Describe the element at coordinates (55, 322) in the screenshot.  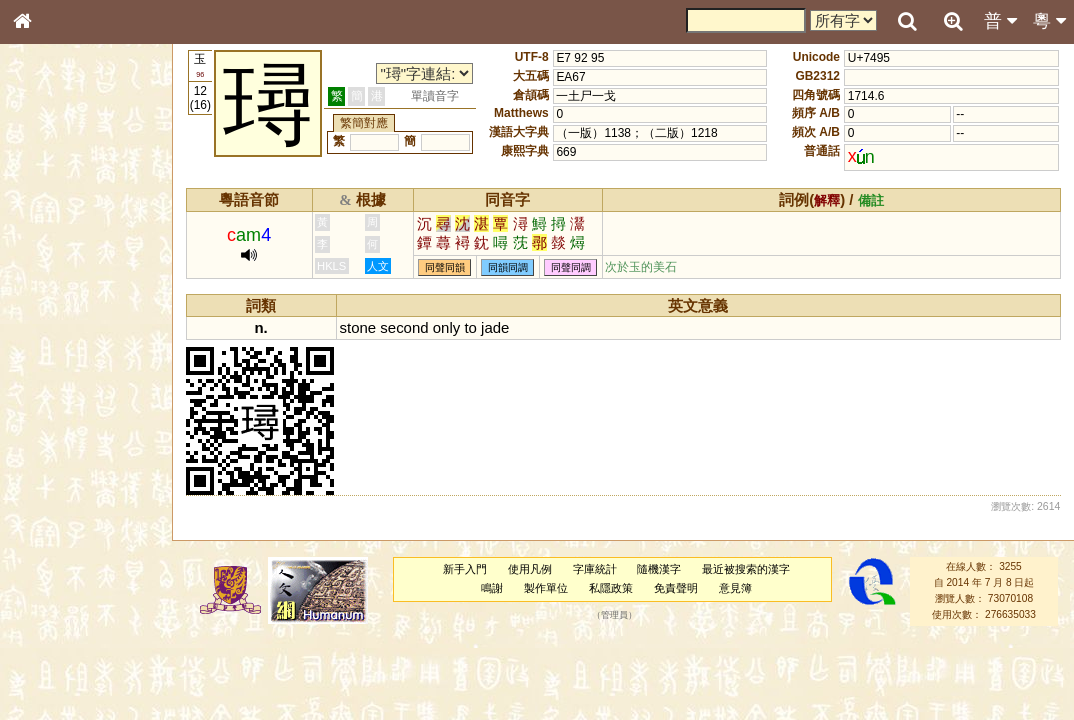
I see `金文部件表` at that location.